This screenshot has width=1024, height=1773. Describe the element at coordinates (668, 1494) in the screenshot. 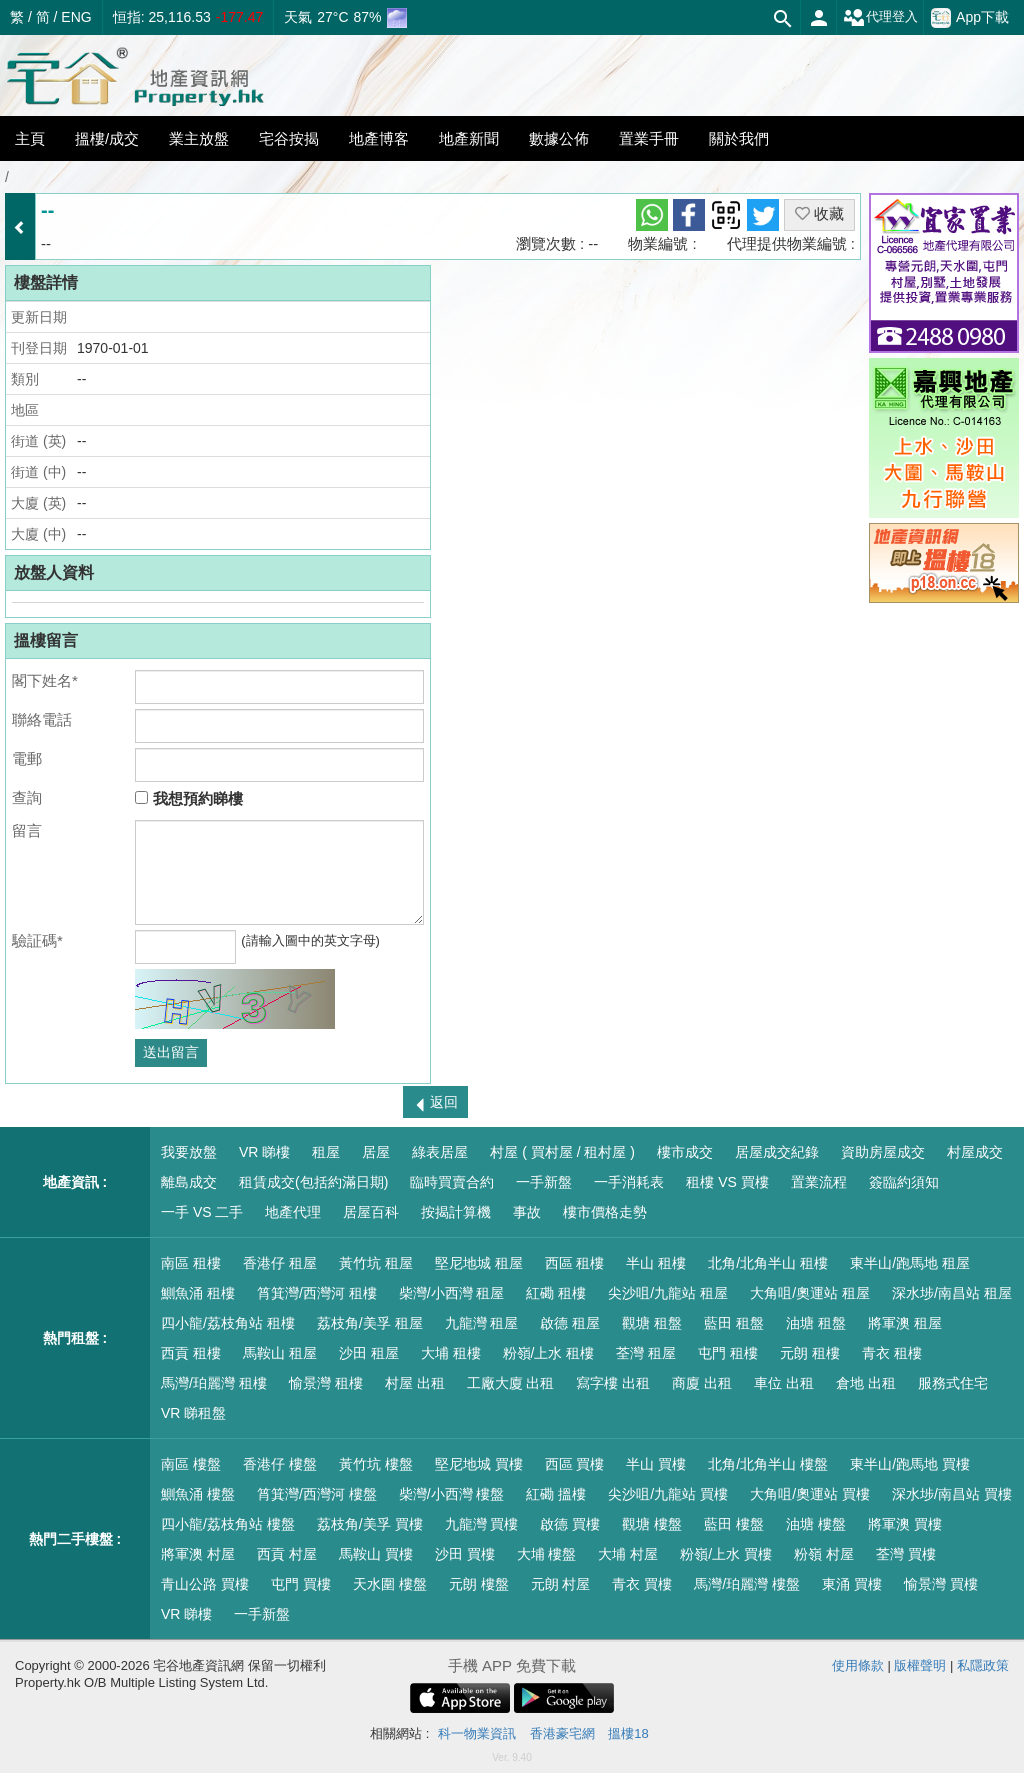

I see `尖沙咀/九龍站 買樓` at that location.